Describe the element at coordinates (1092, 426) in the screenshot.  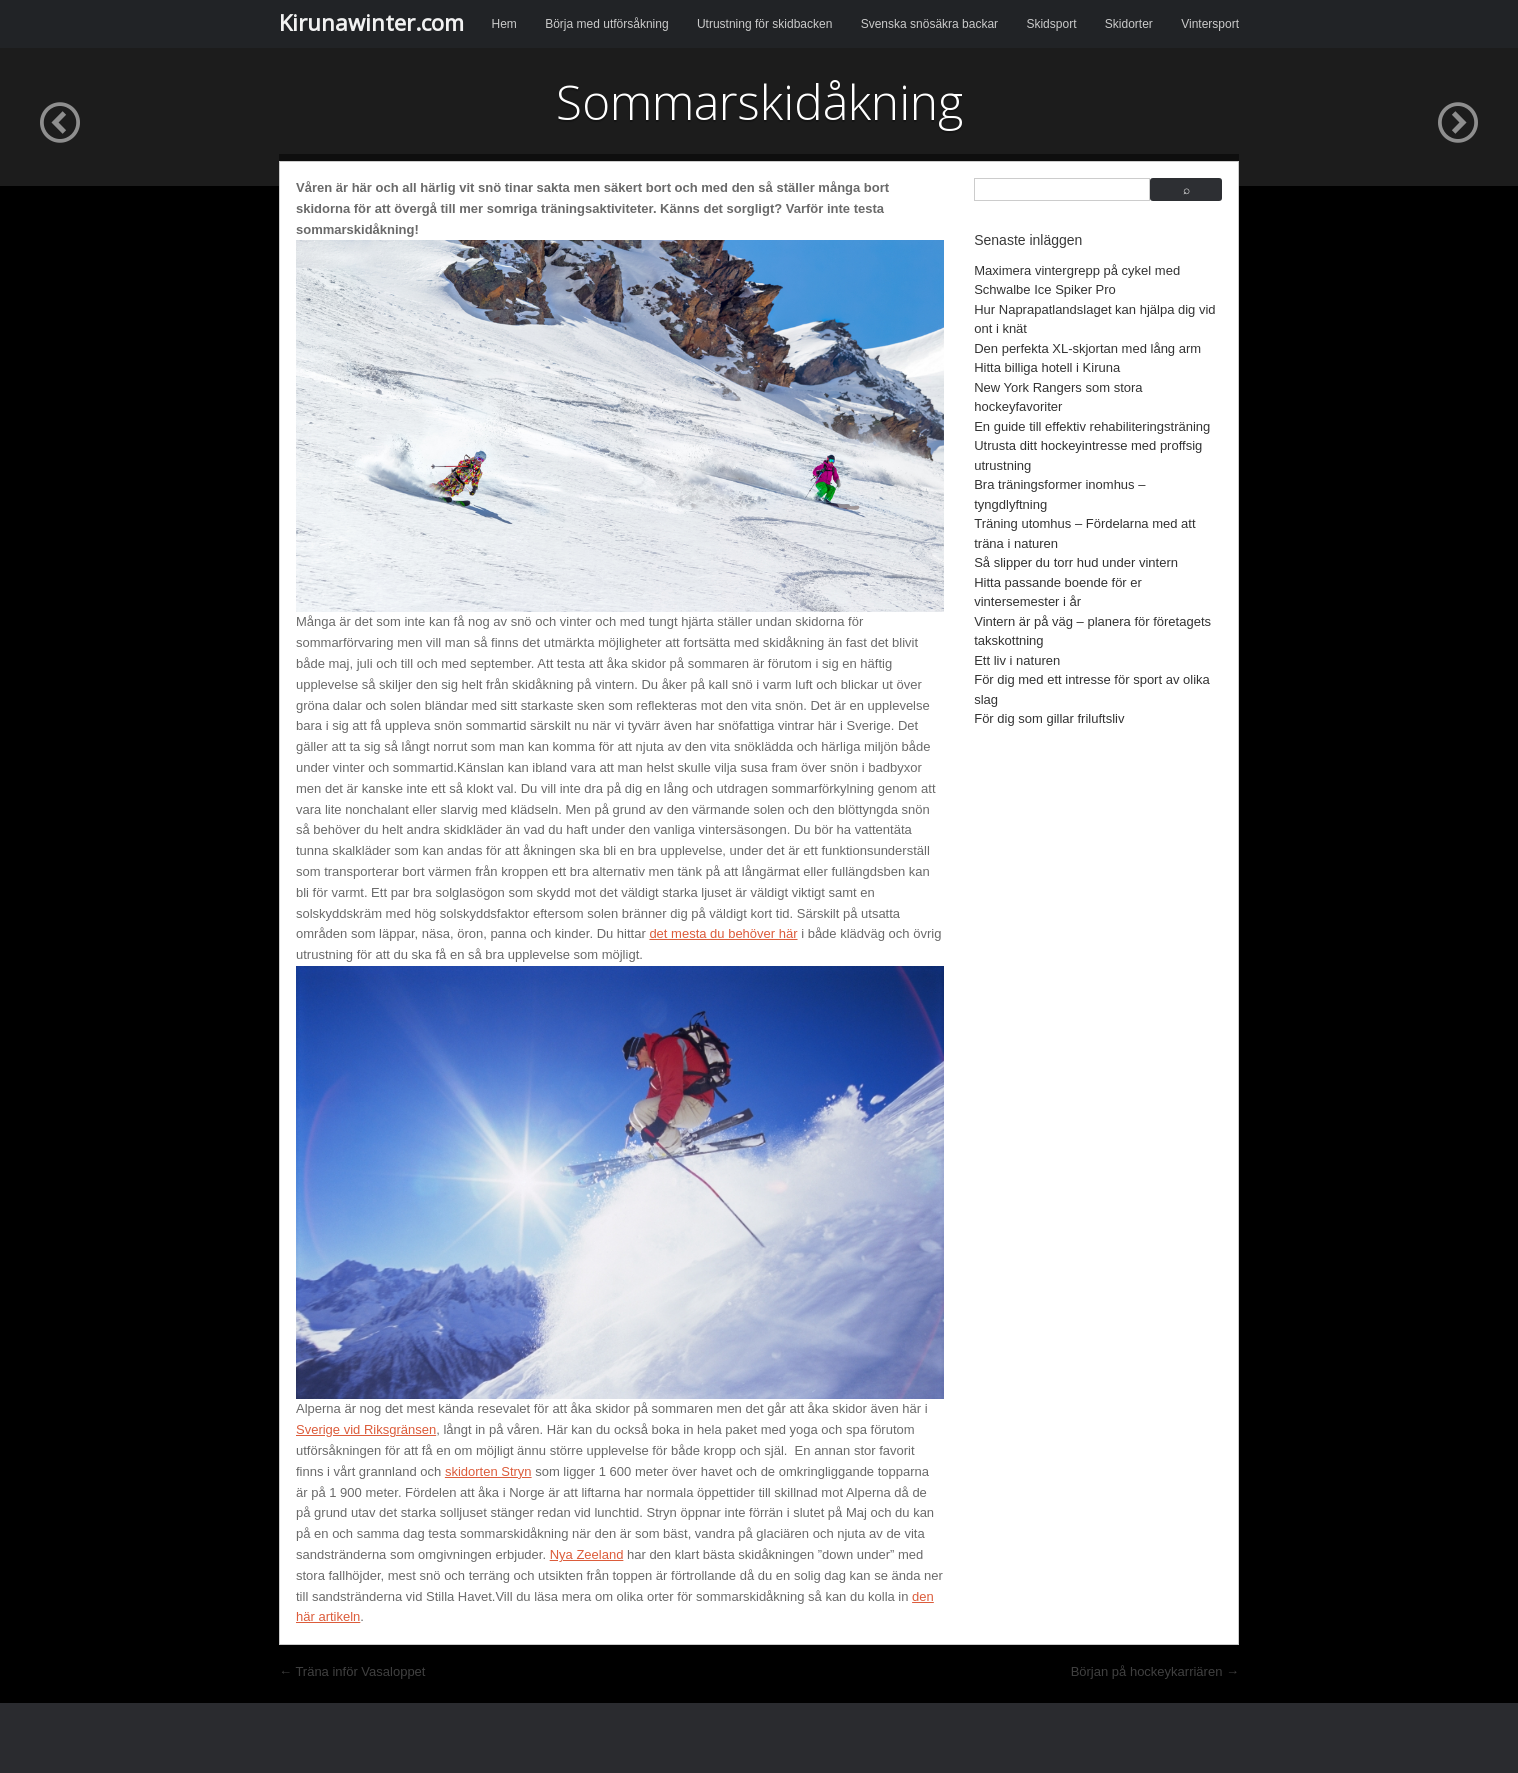
I see `En guide till effektiv rehabiliteringsträning` at that location.